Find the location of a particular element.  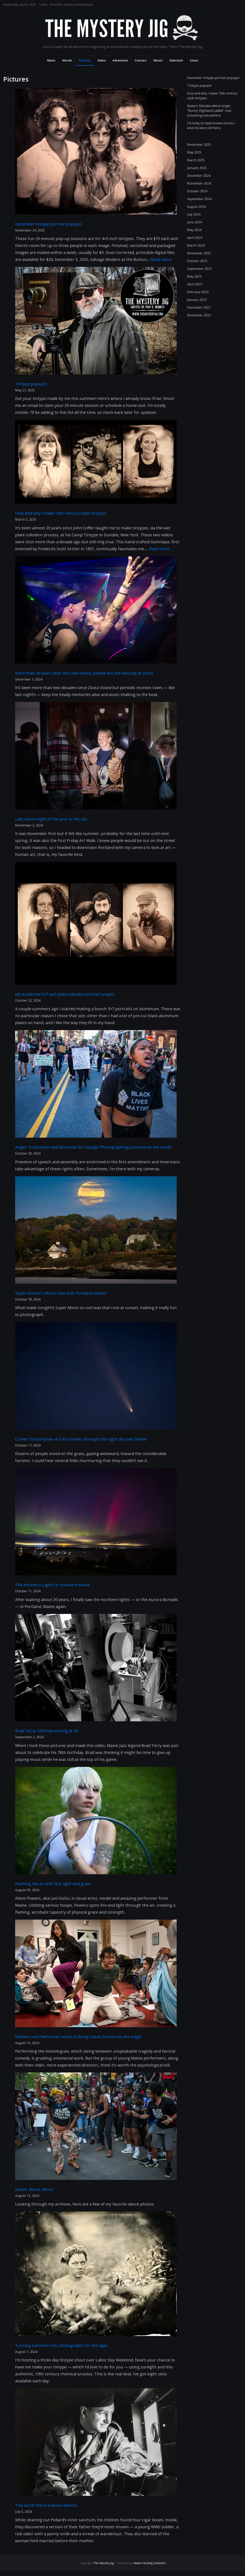

Last warm night of the year in the city is located at coordinates (51, 819).